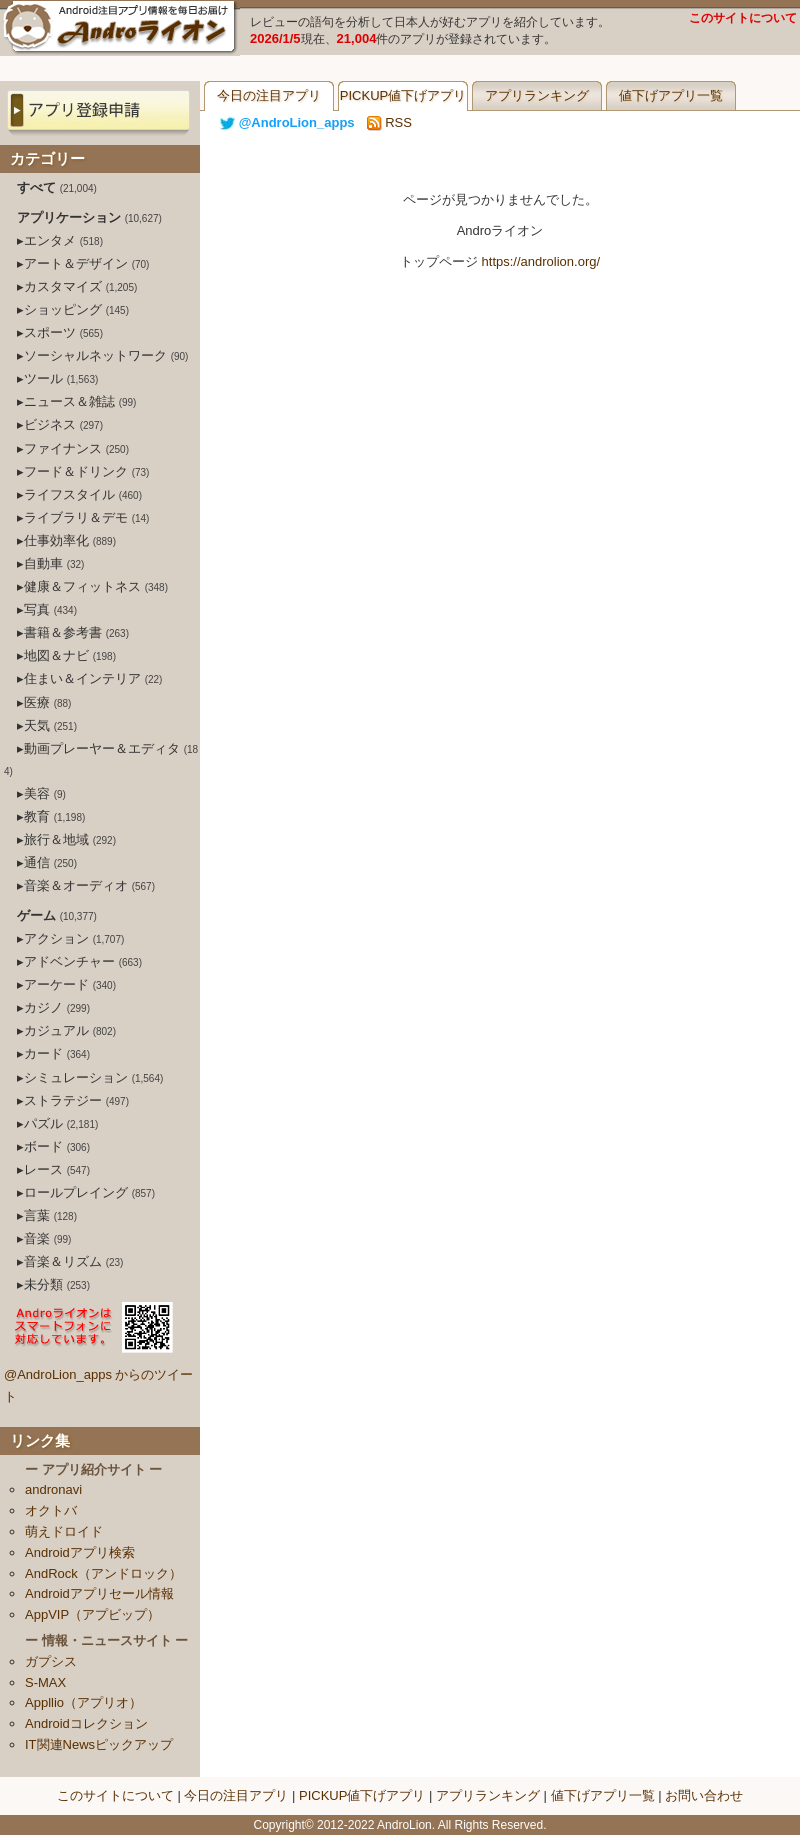  What do you see at coordinates (671, 95) in the screenshot?
I see `値下げアプリ一覧` at bounding box center [671, 95].